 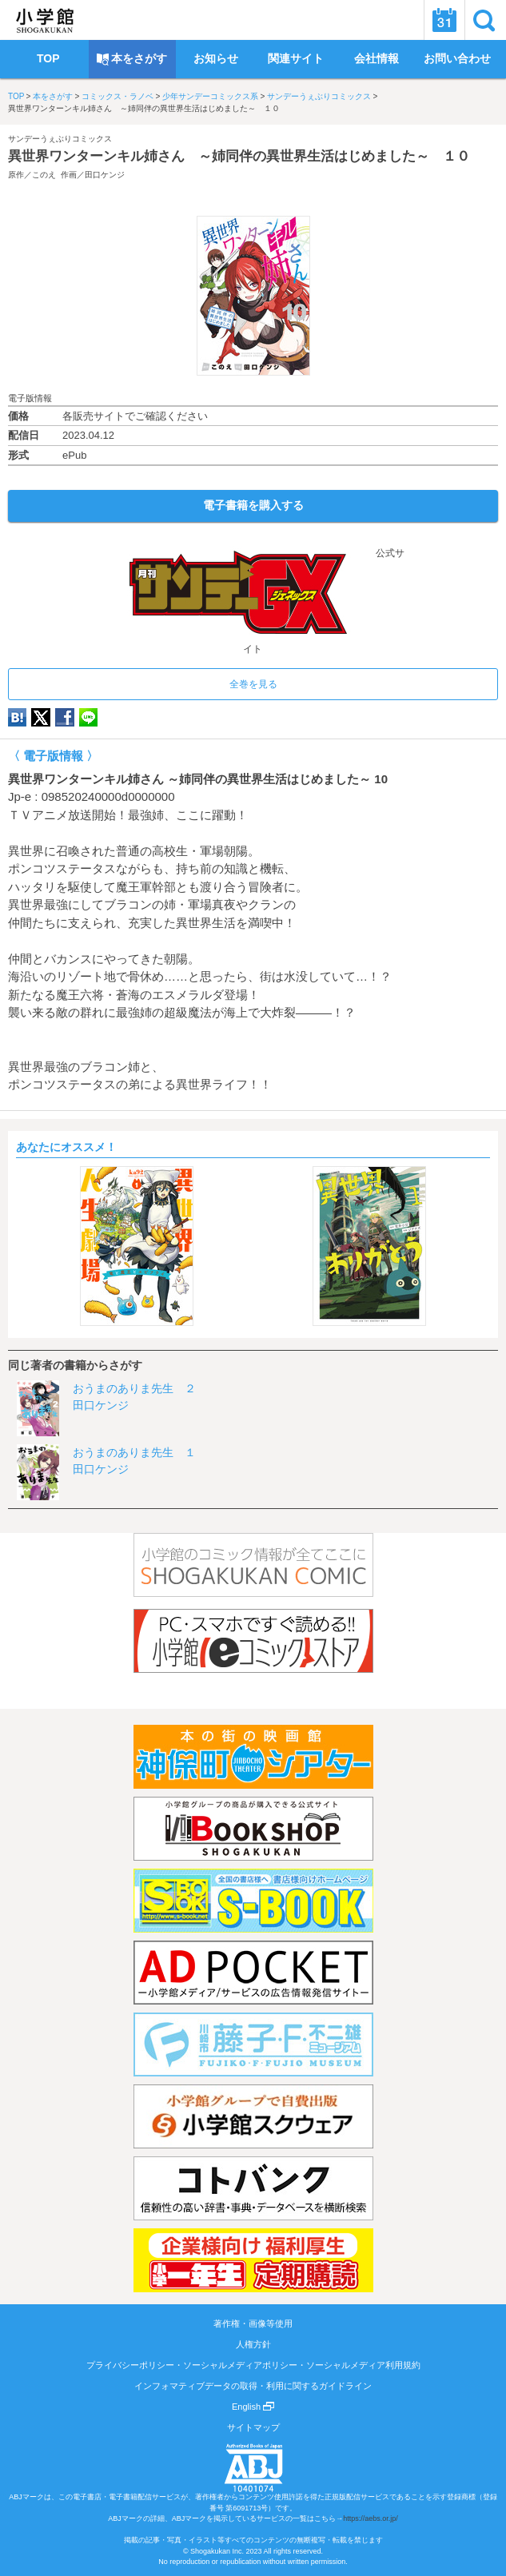 What do you see at coordinates (253, 2365) in the screenshot?
I see `プライバシーポリシー・ソーシャルメディアポリシー・ソーシャルメディア利用規約` at bounding box center [253, 2365].